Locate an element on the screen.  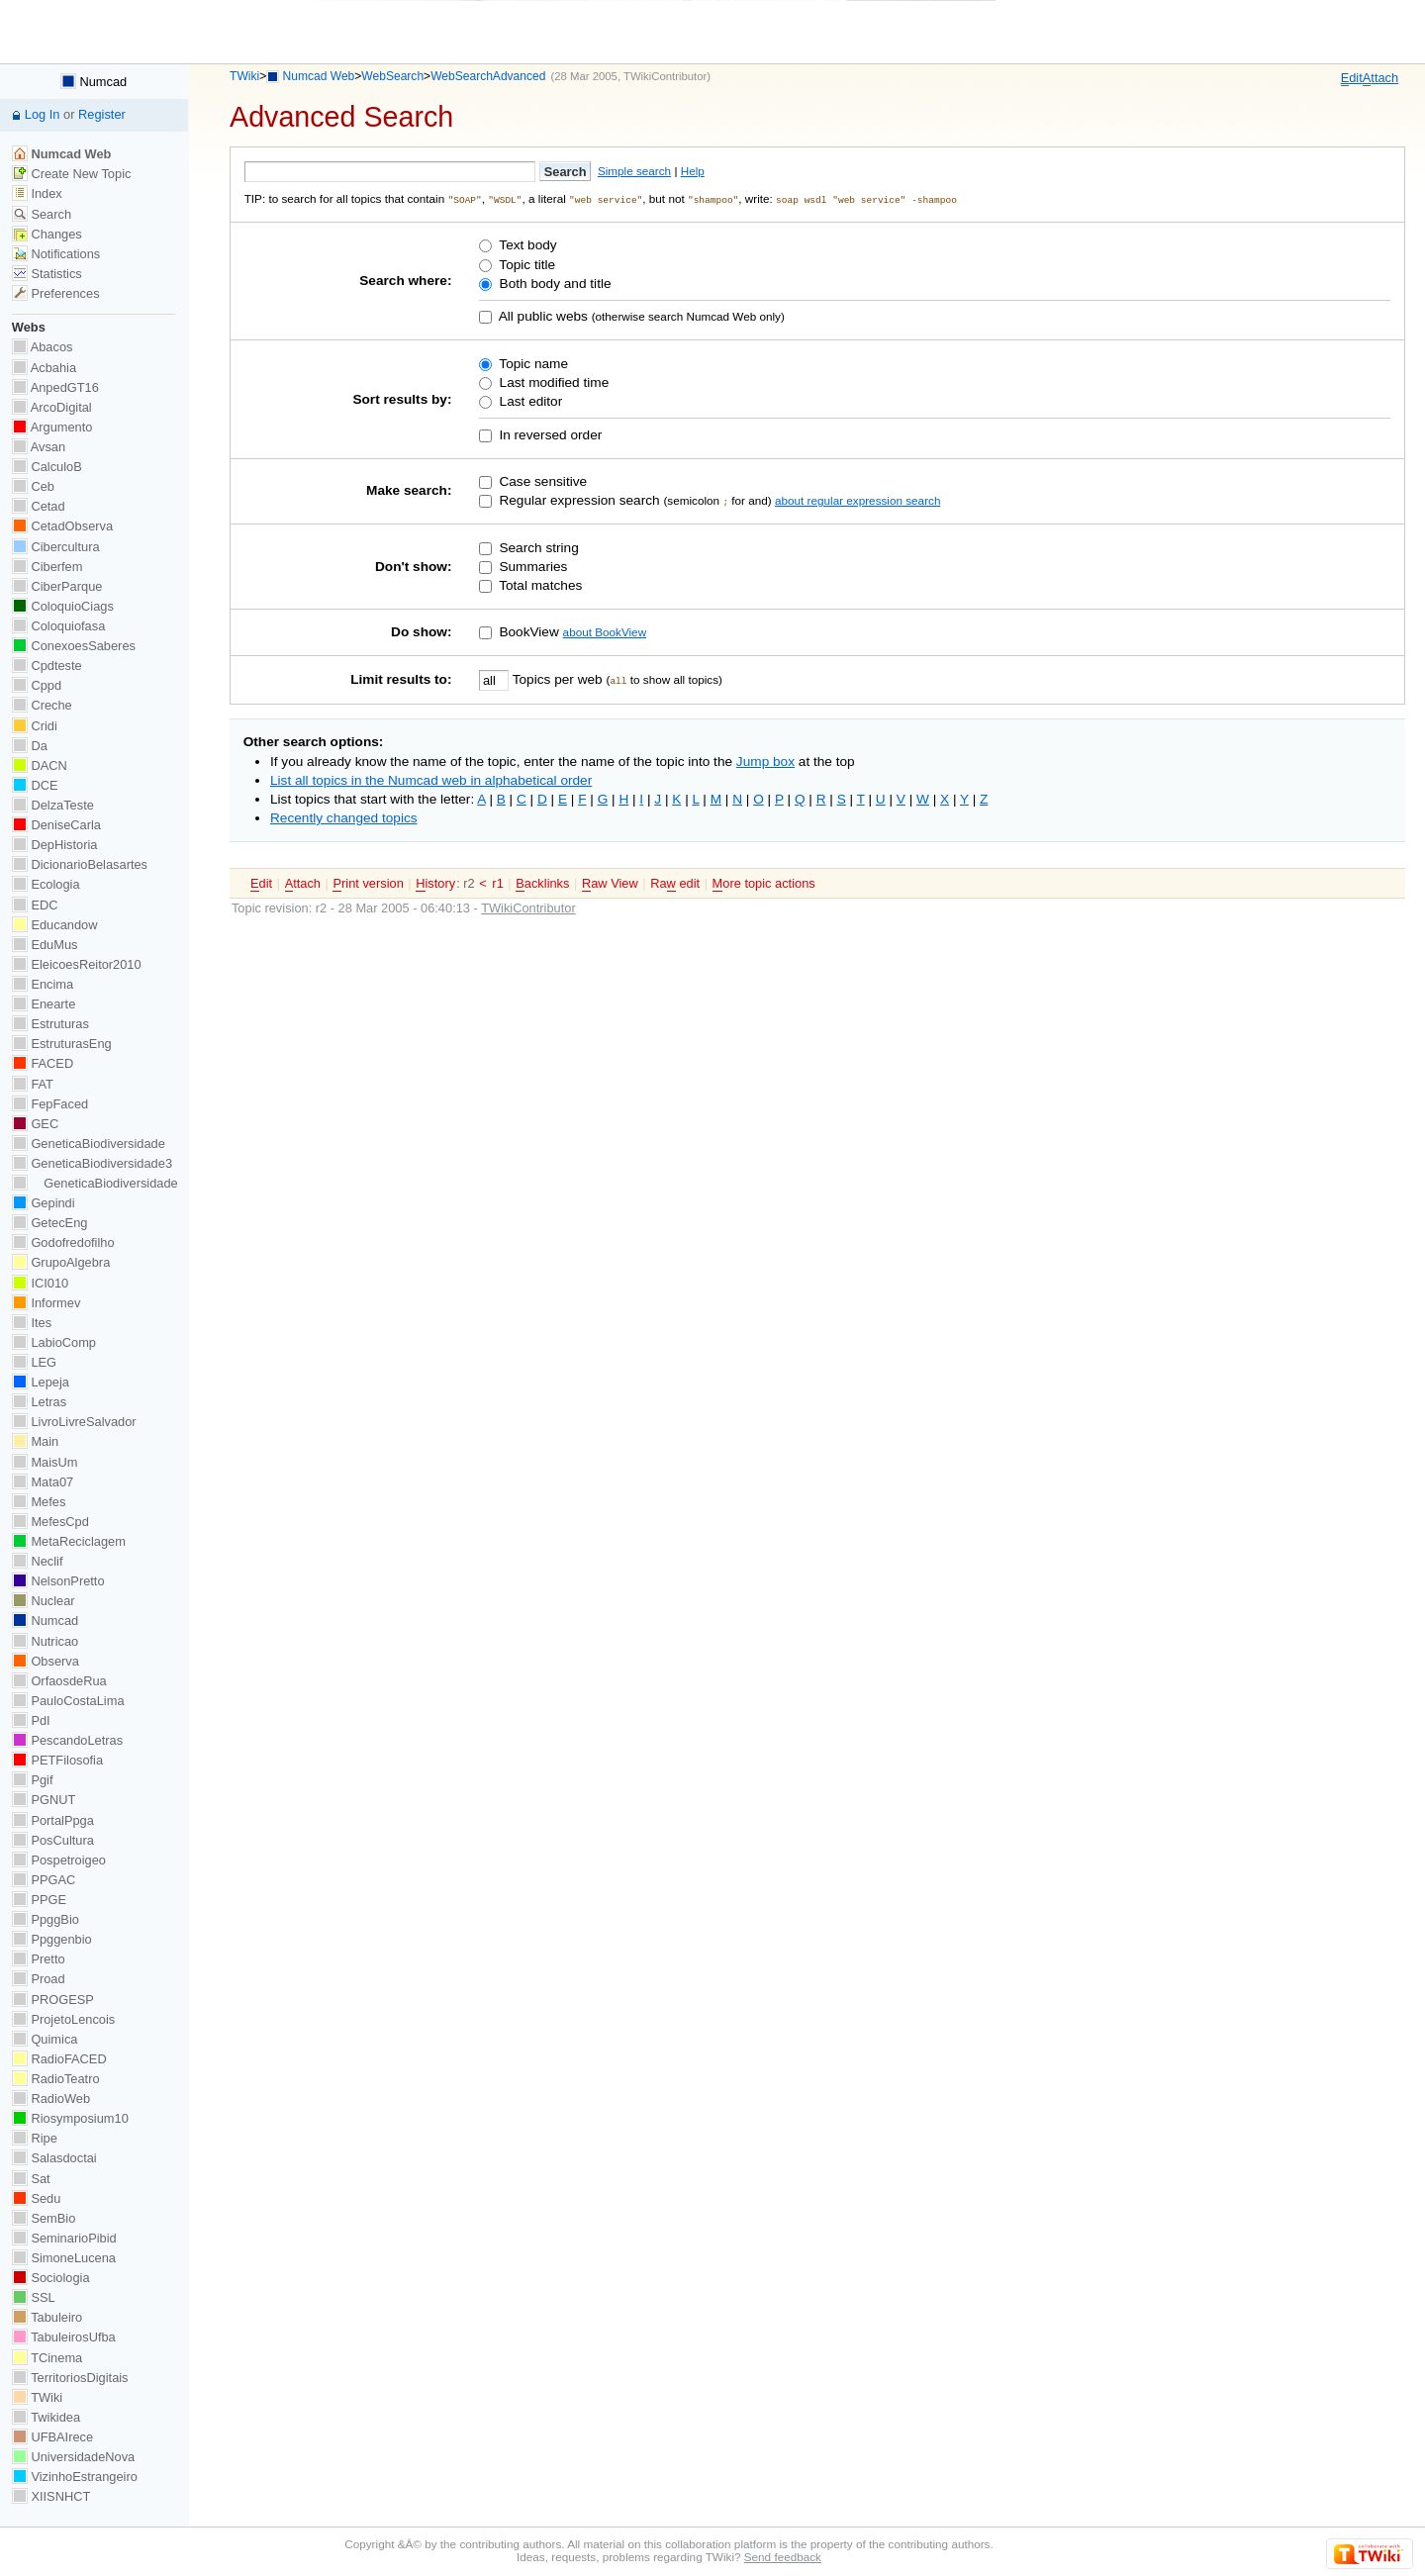
PpggBio is located at coordinates (45, 1919).